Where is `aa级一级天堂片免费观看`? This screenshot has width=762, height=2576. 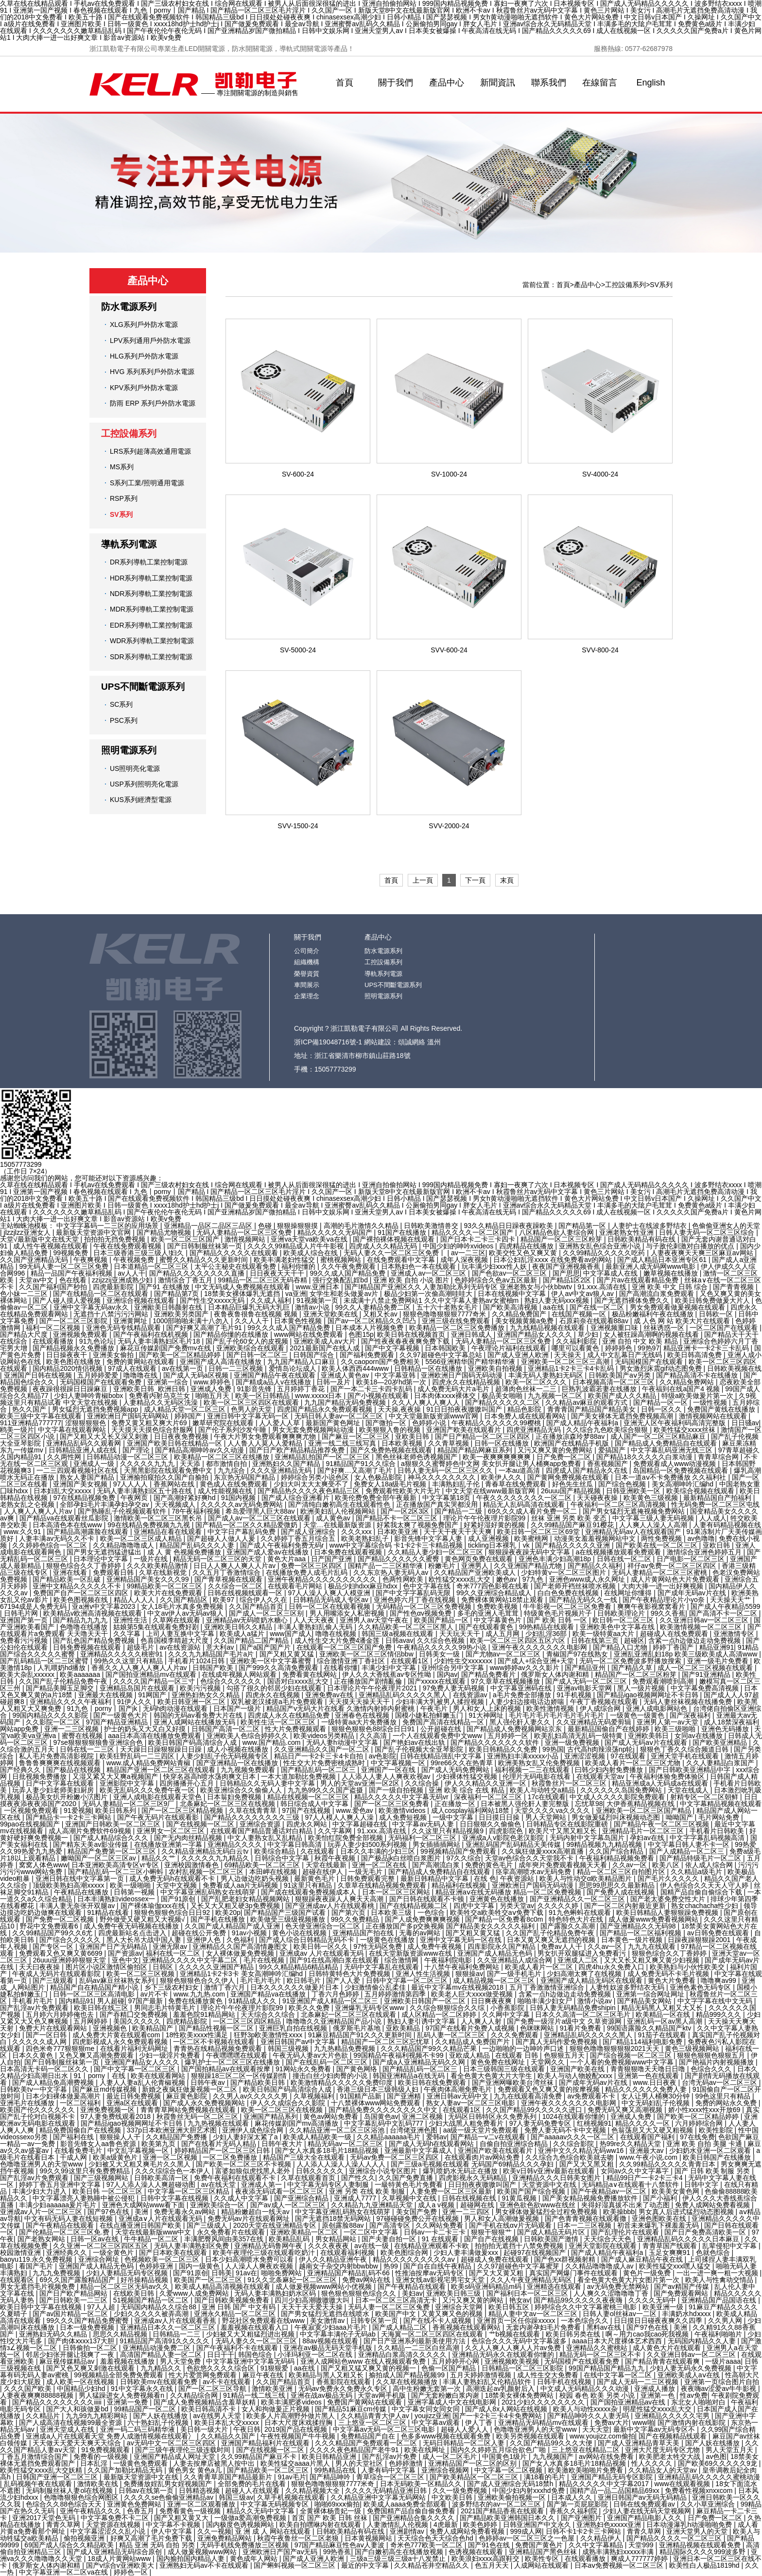 aa级一级天堂片免费观看 is located at coordinates (481, 2130).